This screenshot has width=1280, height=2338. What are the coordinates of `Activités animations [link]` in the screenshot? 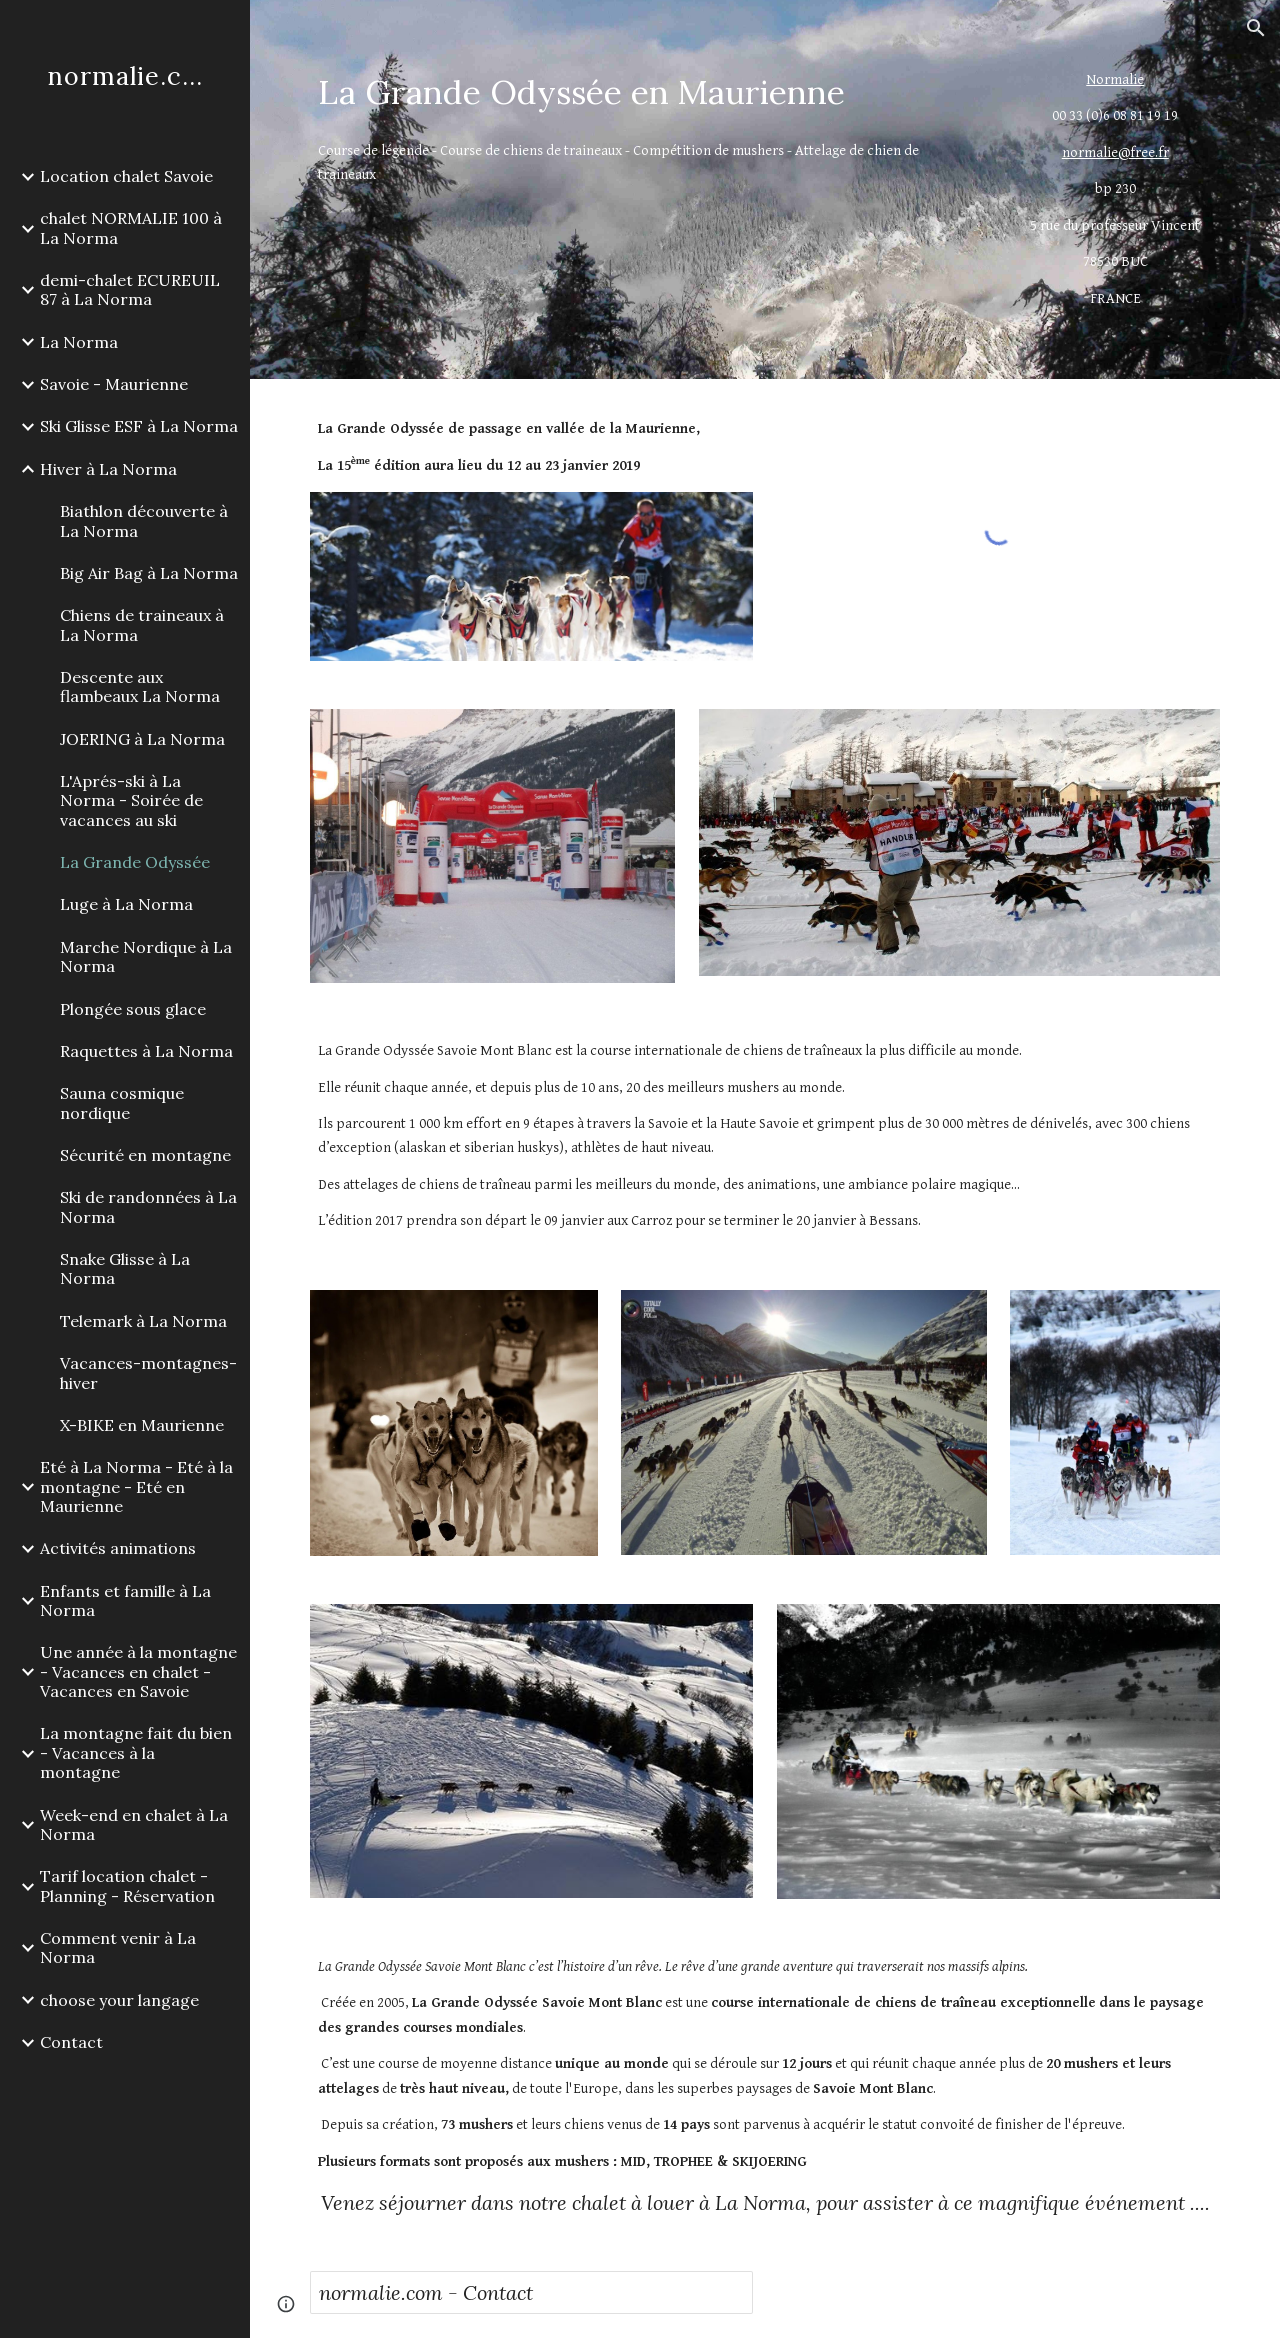 It's located at (118, 1548).